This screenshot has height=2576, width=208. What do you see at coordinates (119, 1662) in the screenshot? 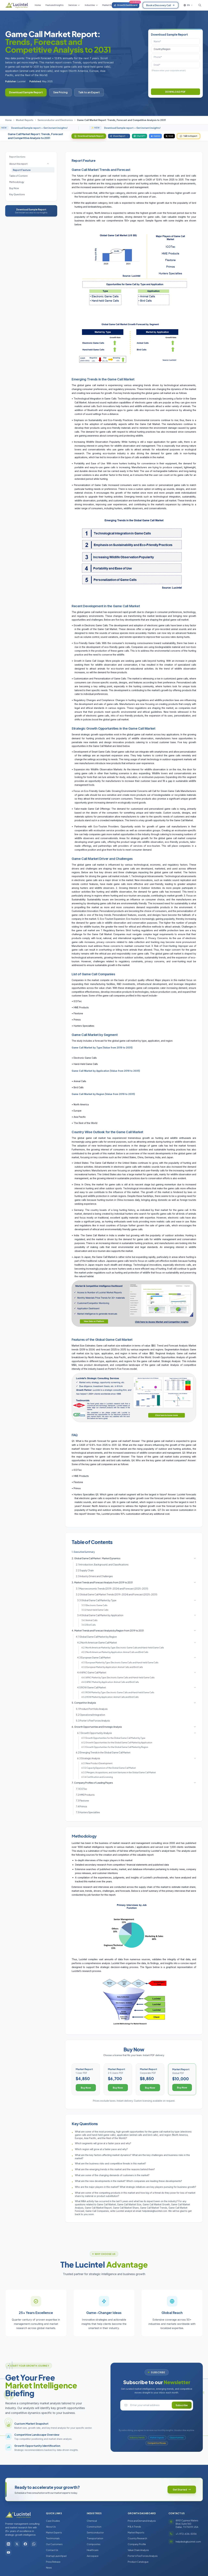
I see `4.3.1 European Market by Type: Electronic Game Calls and Hand-held Game Calls` at bounding box center [119, 1662].